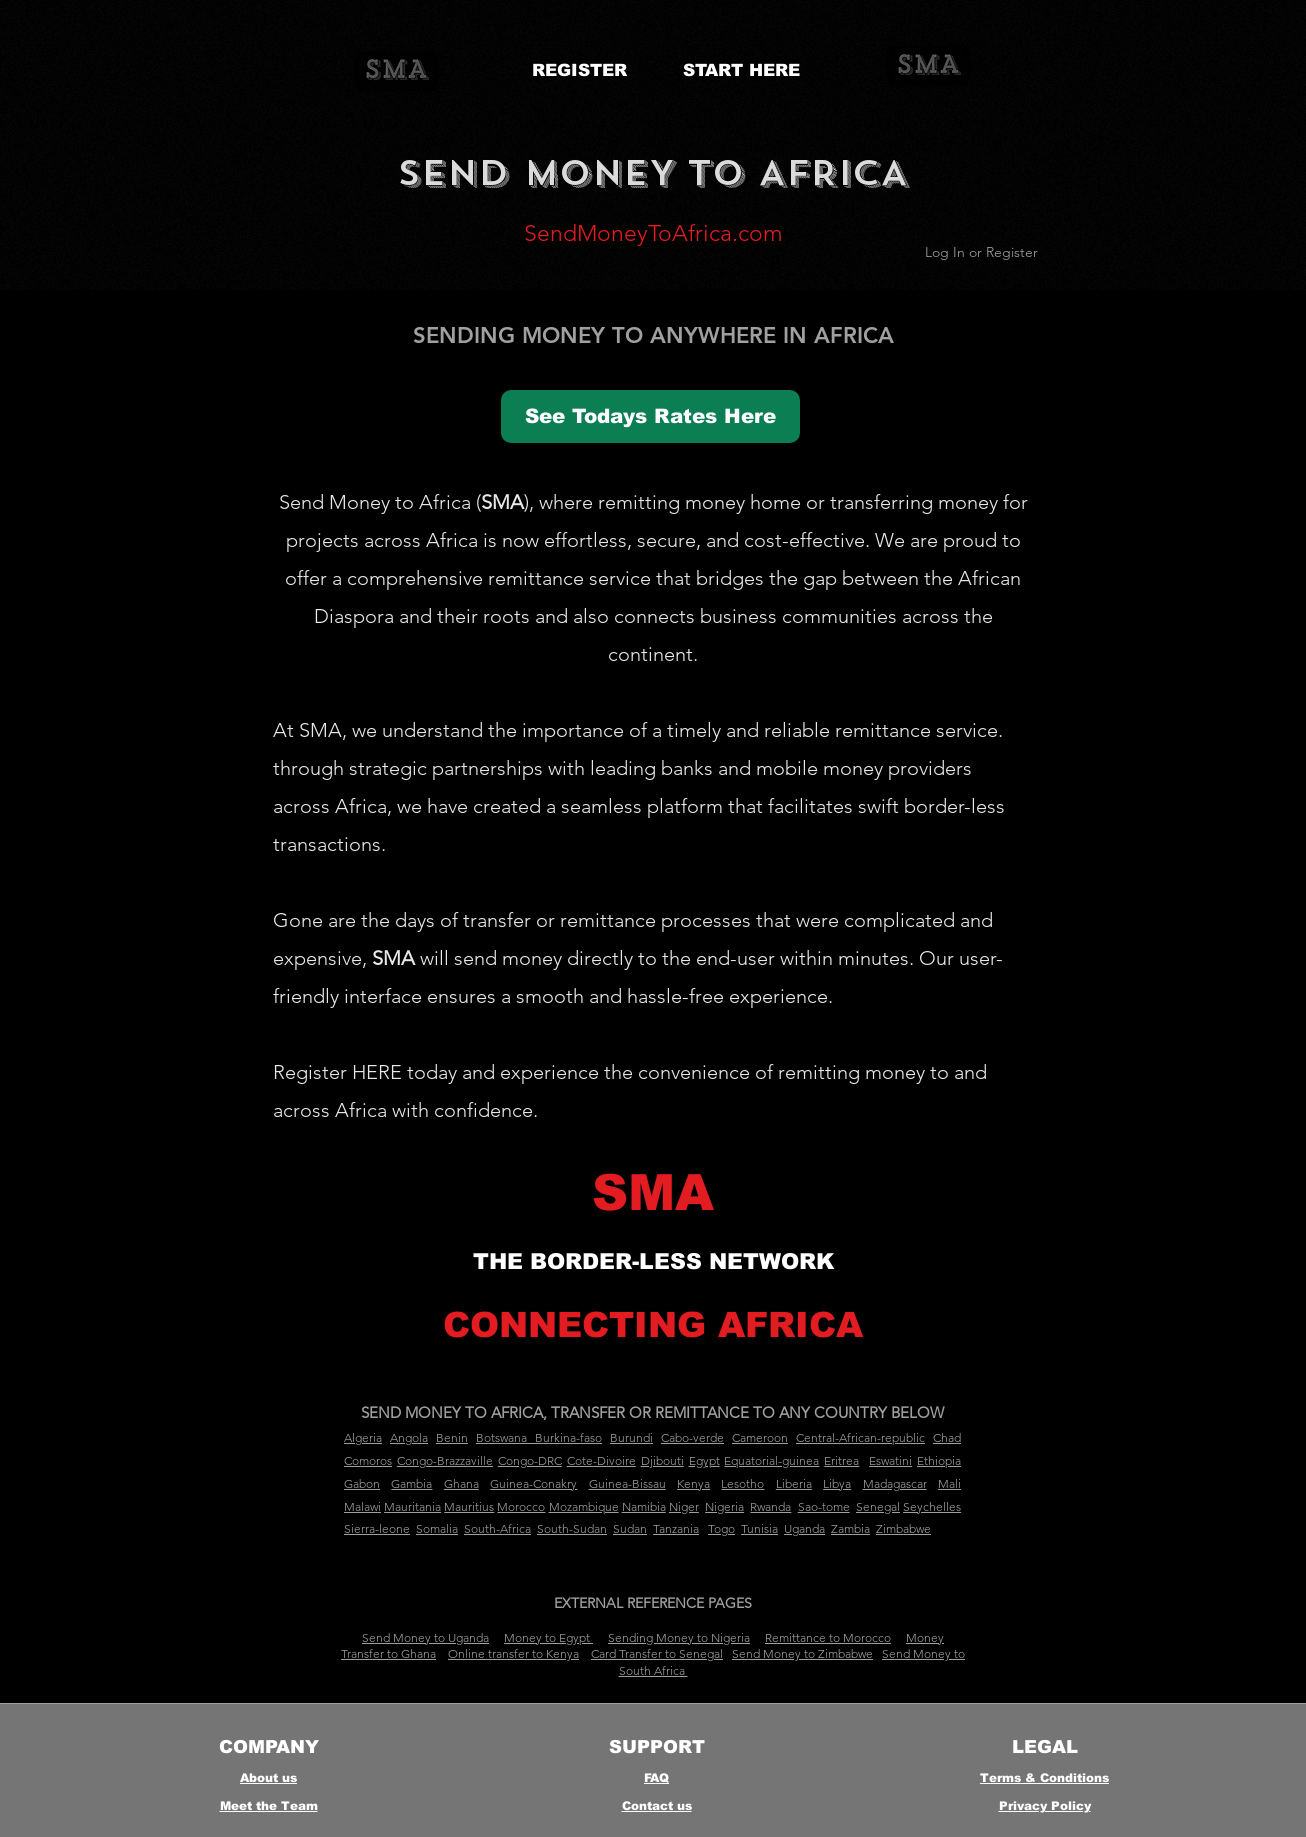 The image size is (1306, 1837). What do you see at coordinates (903, 1528) in the screenshot?
I see `Zimbabwe` at bounding box center [903, 1528].